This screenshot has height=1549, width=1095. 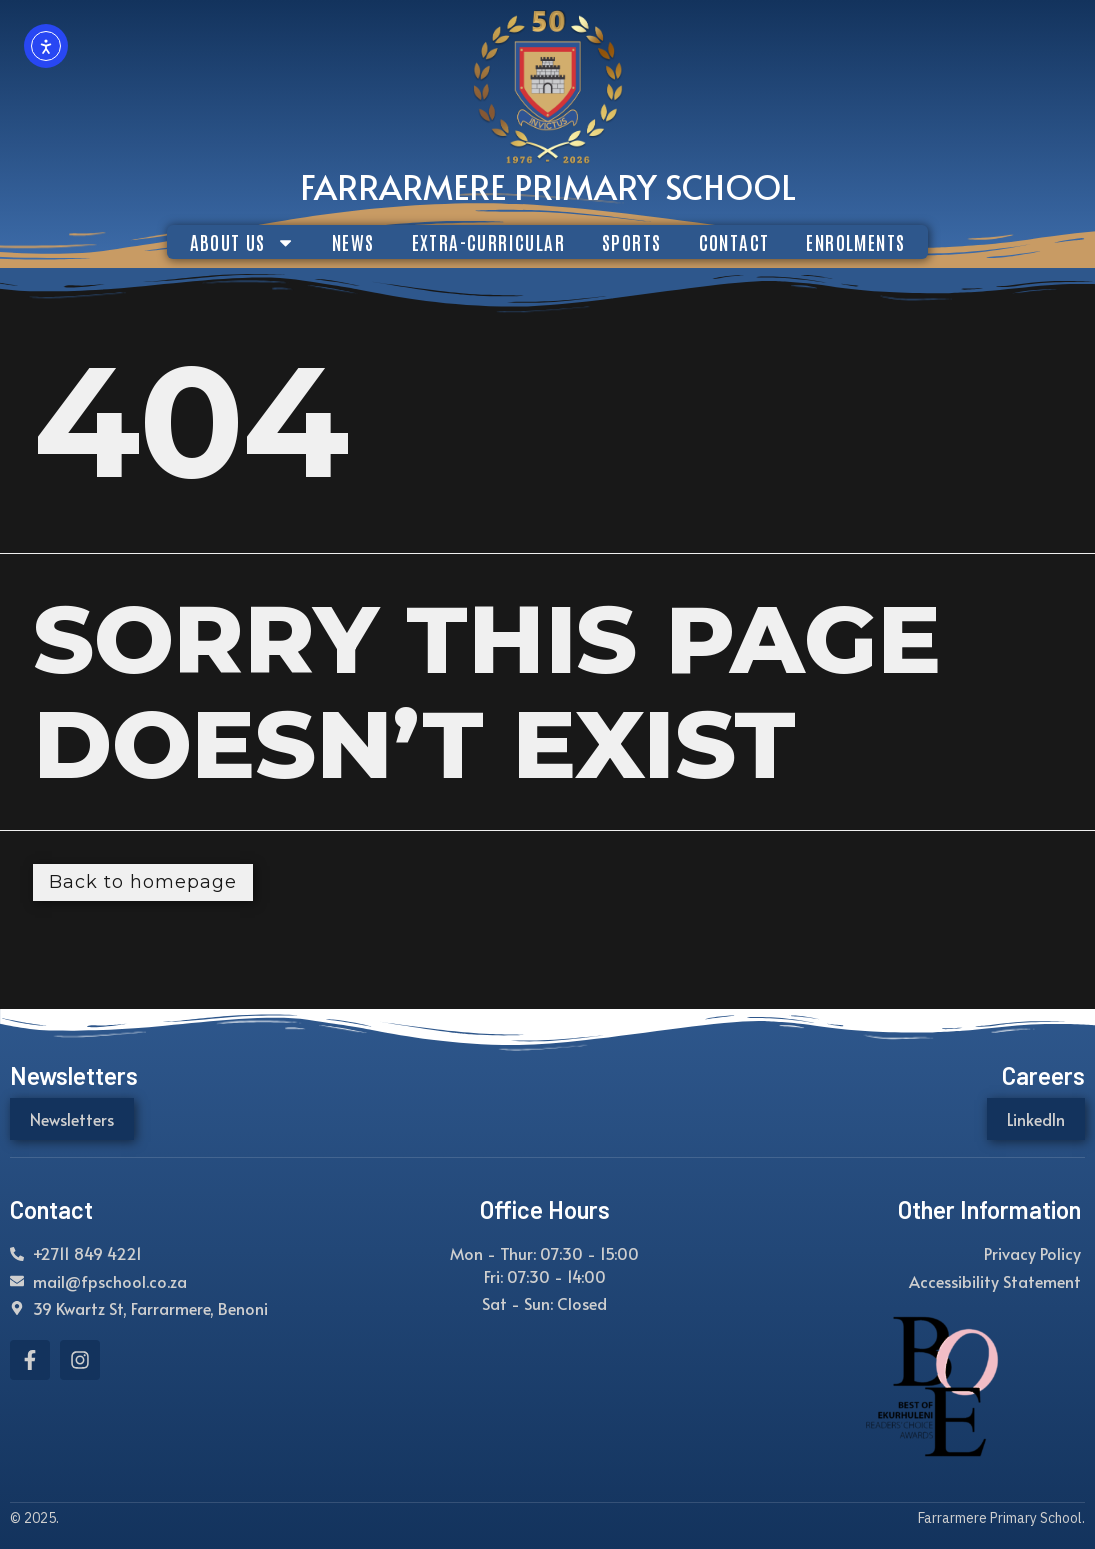 What do you see at coordinates (488, 242) in the screenshot?
I see `EXTRA-CURRICULAR` at bounding box center [488, 242].